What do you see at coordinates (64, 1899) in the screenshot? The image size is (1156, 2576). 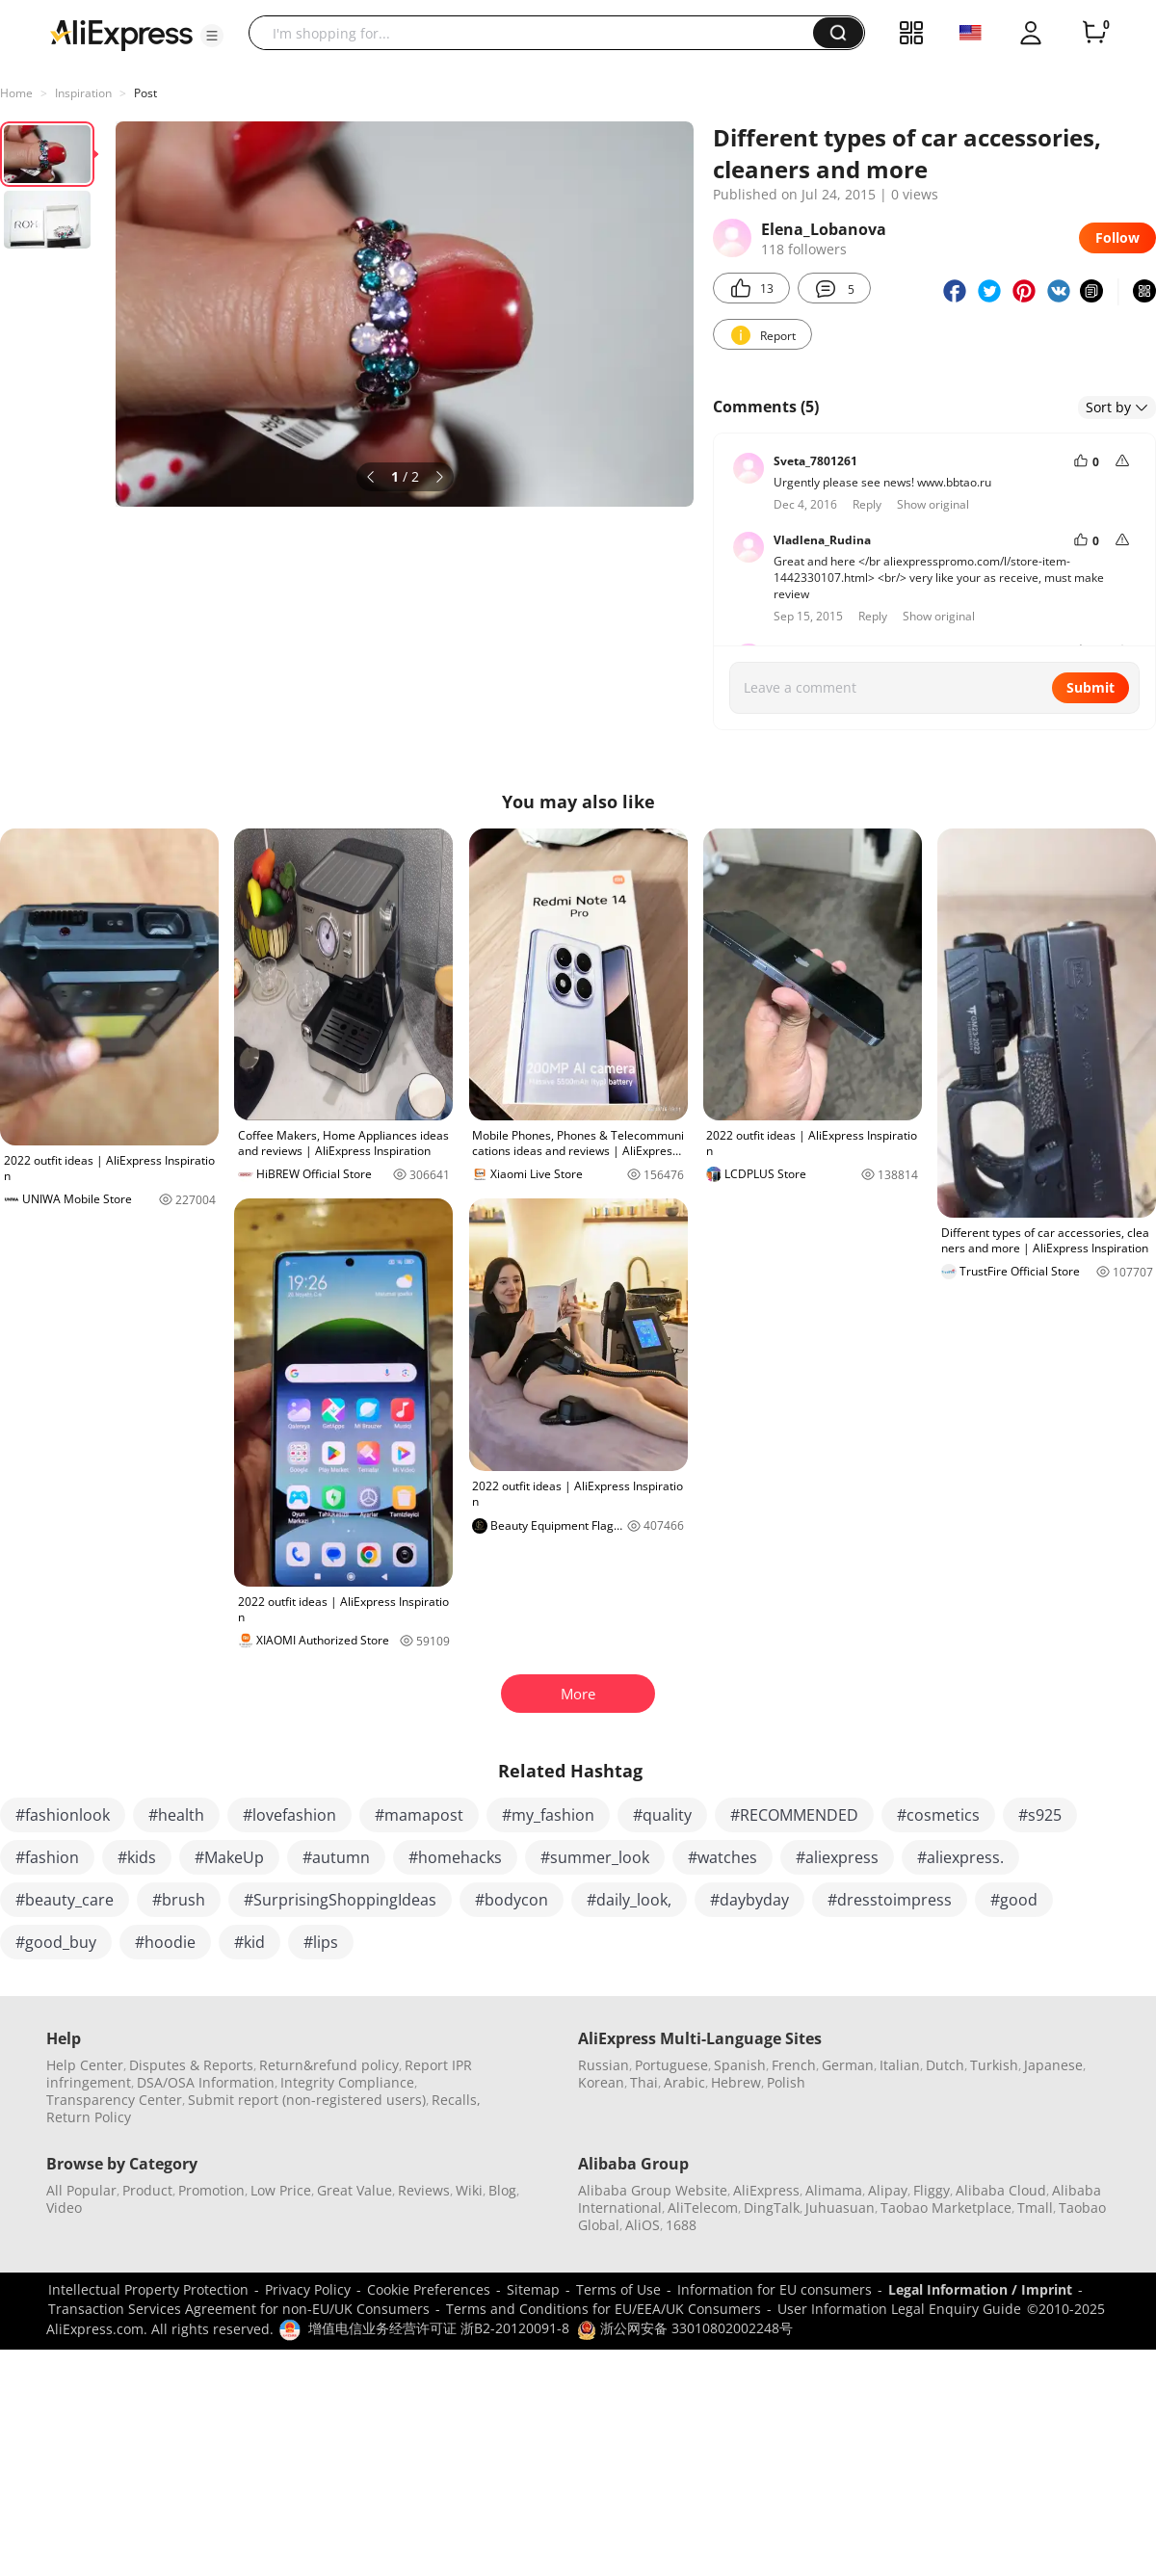 I see `#beauty_care` at bounding box center [64, 1899].